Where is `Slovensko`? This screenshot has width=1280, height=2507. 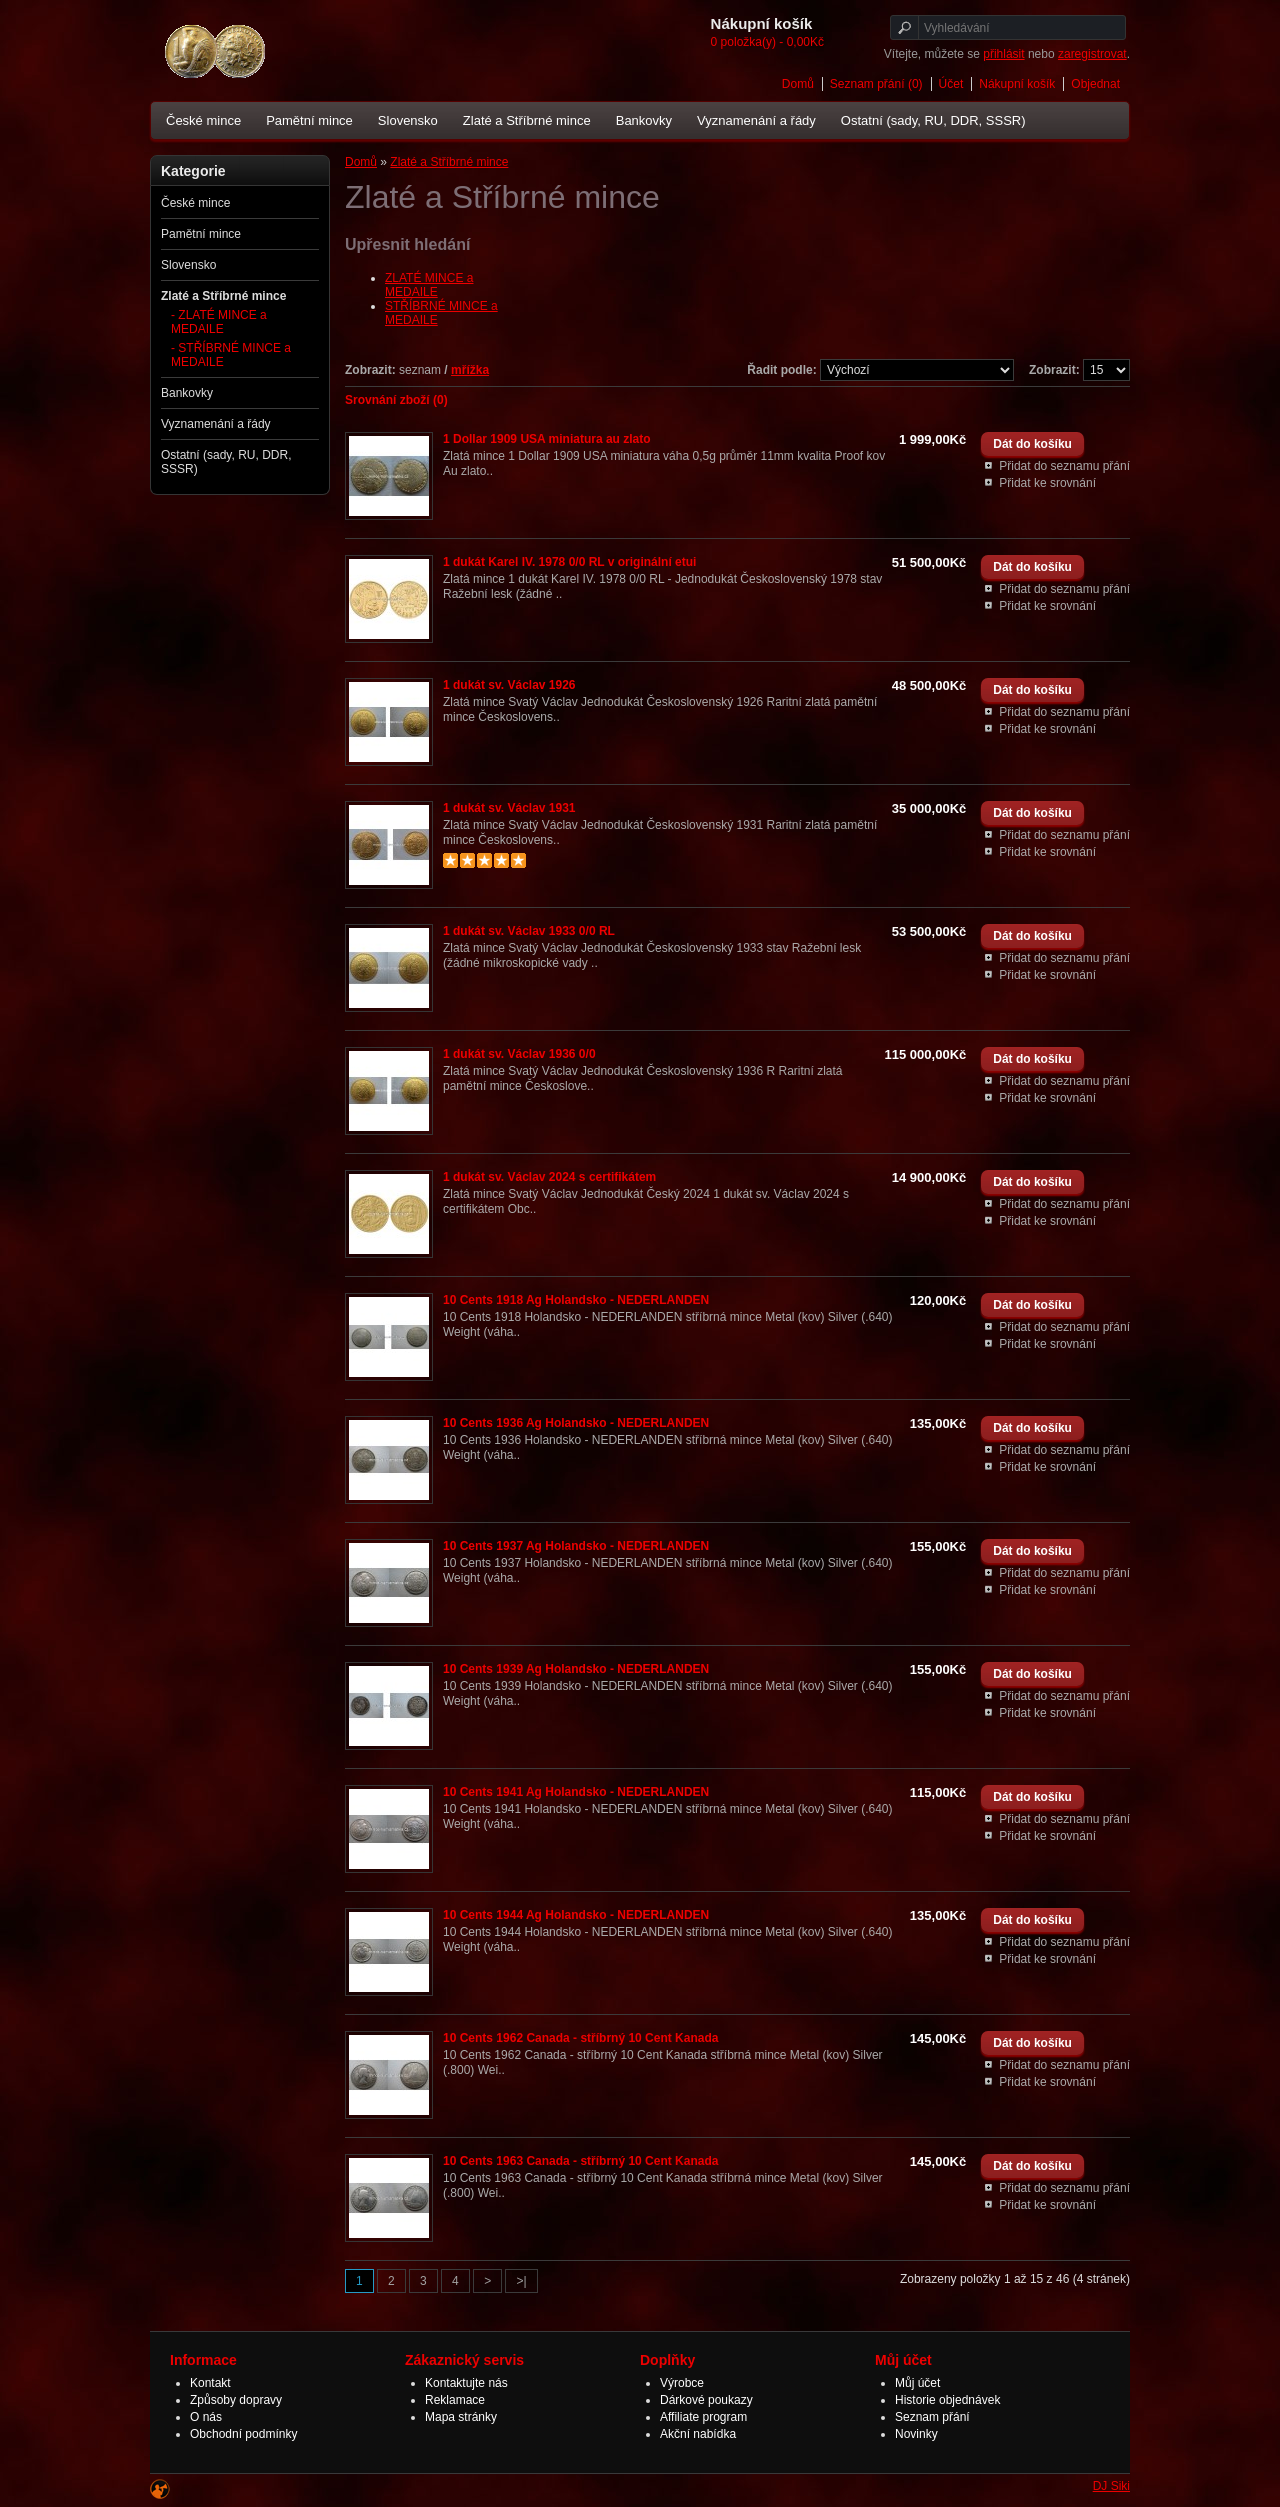
Slovensko is located at coordinates (408, 120).